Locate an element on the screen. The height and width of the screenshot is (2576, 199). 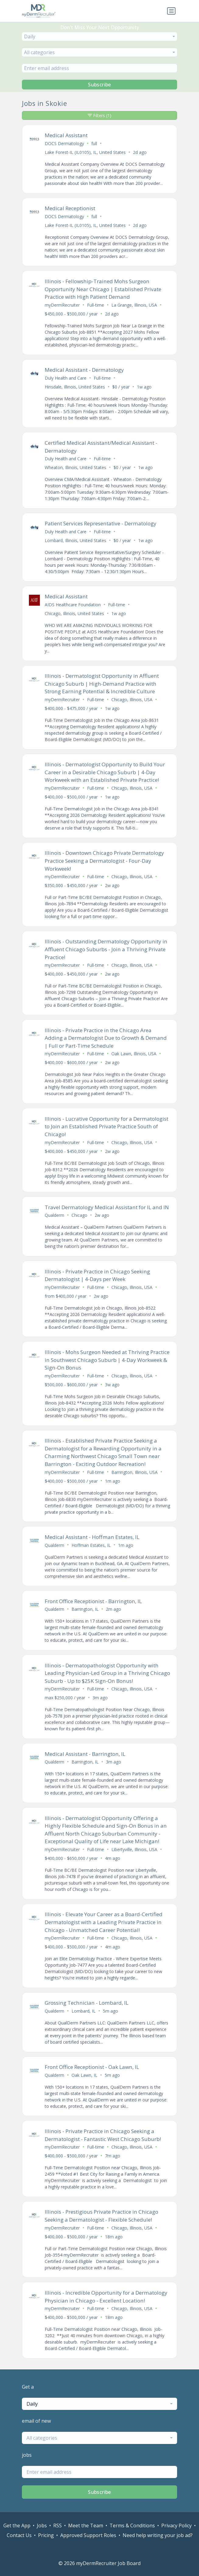
Hoffman Estates, IL is located at coordinates (91, 1545).